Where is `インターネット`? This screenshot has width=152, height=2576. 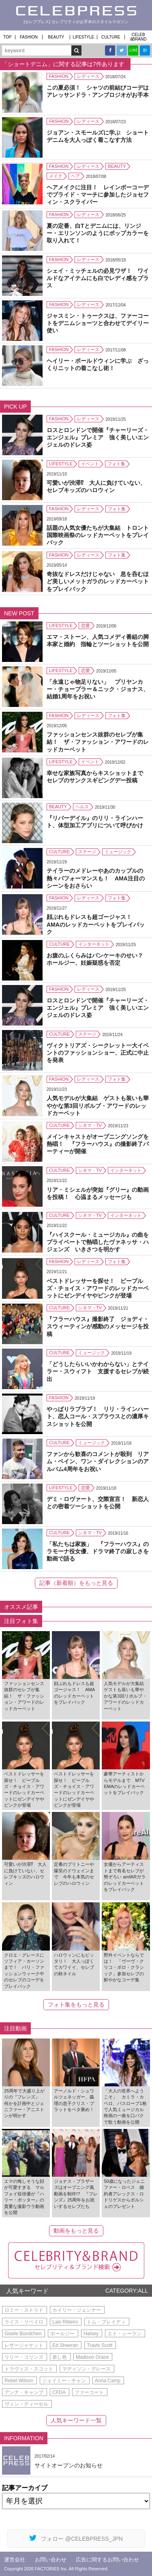
インターネット is located at coordinates (93, 944).